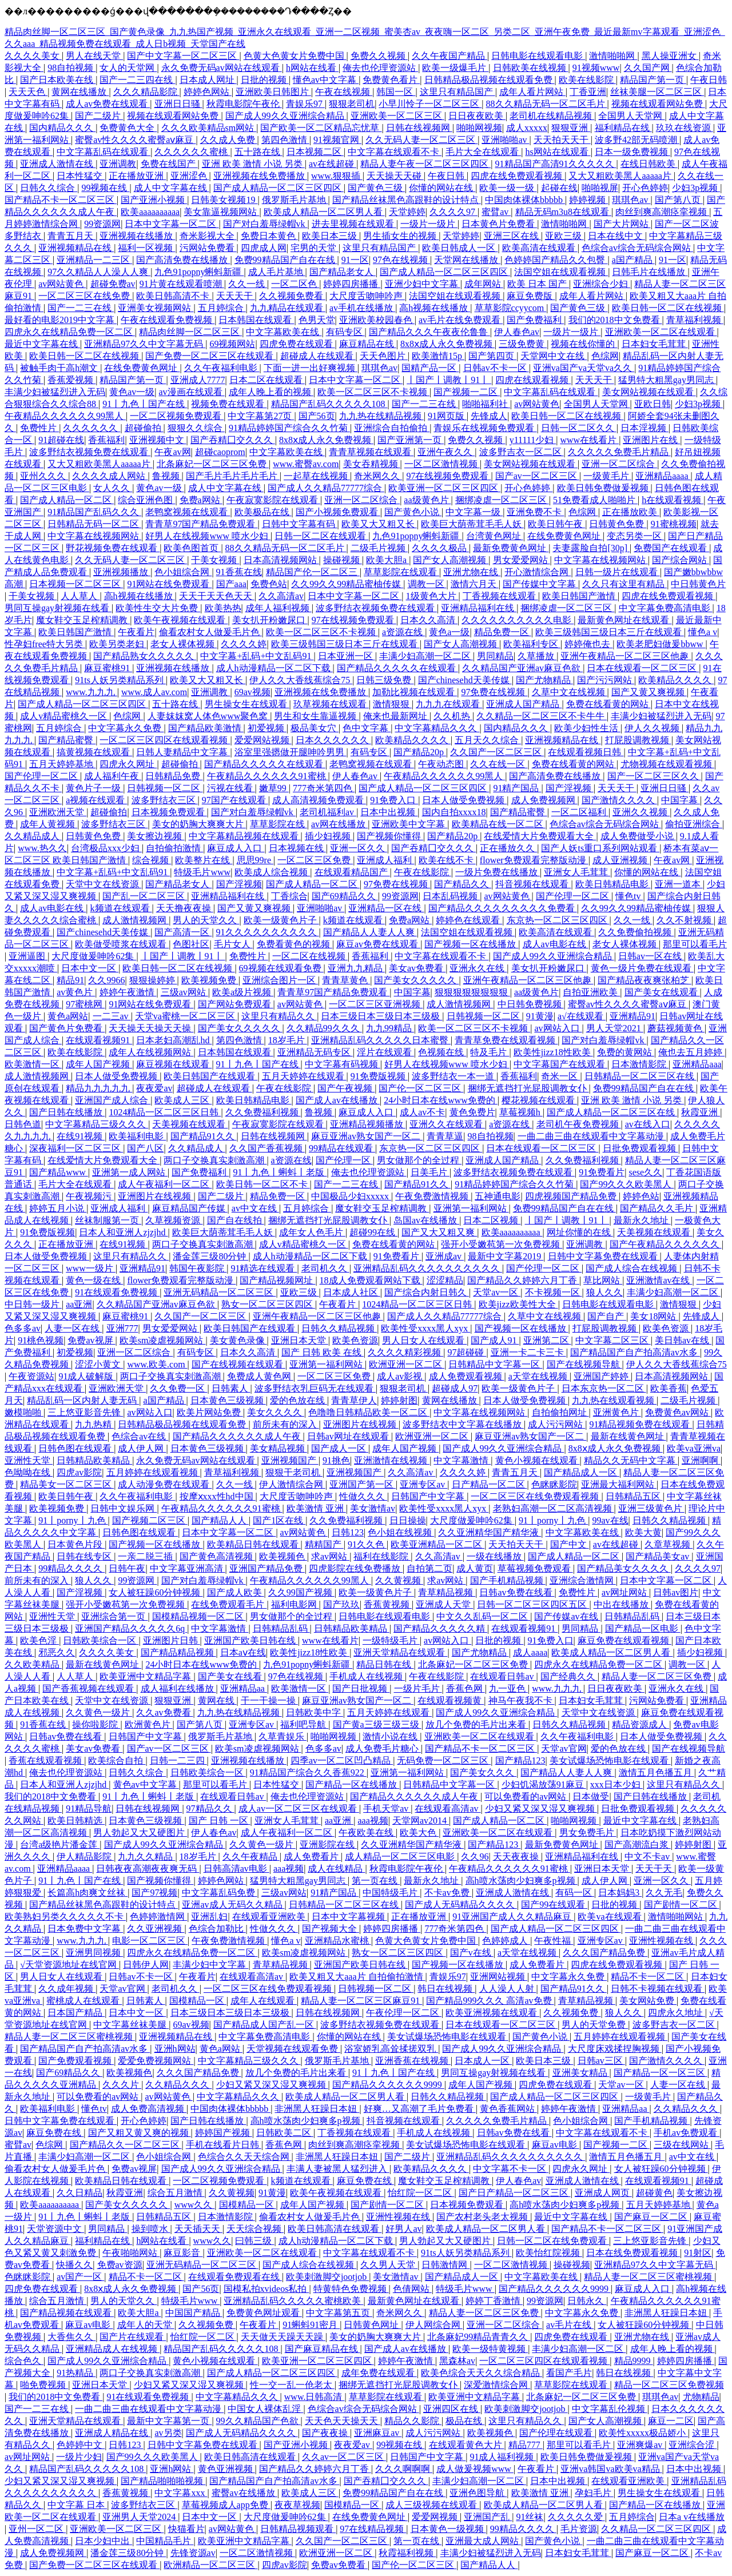  What do you see at coordinates (537, 656) in the screenshot?
I see `久草播放` at bounding box center [537, 656].